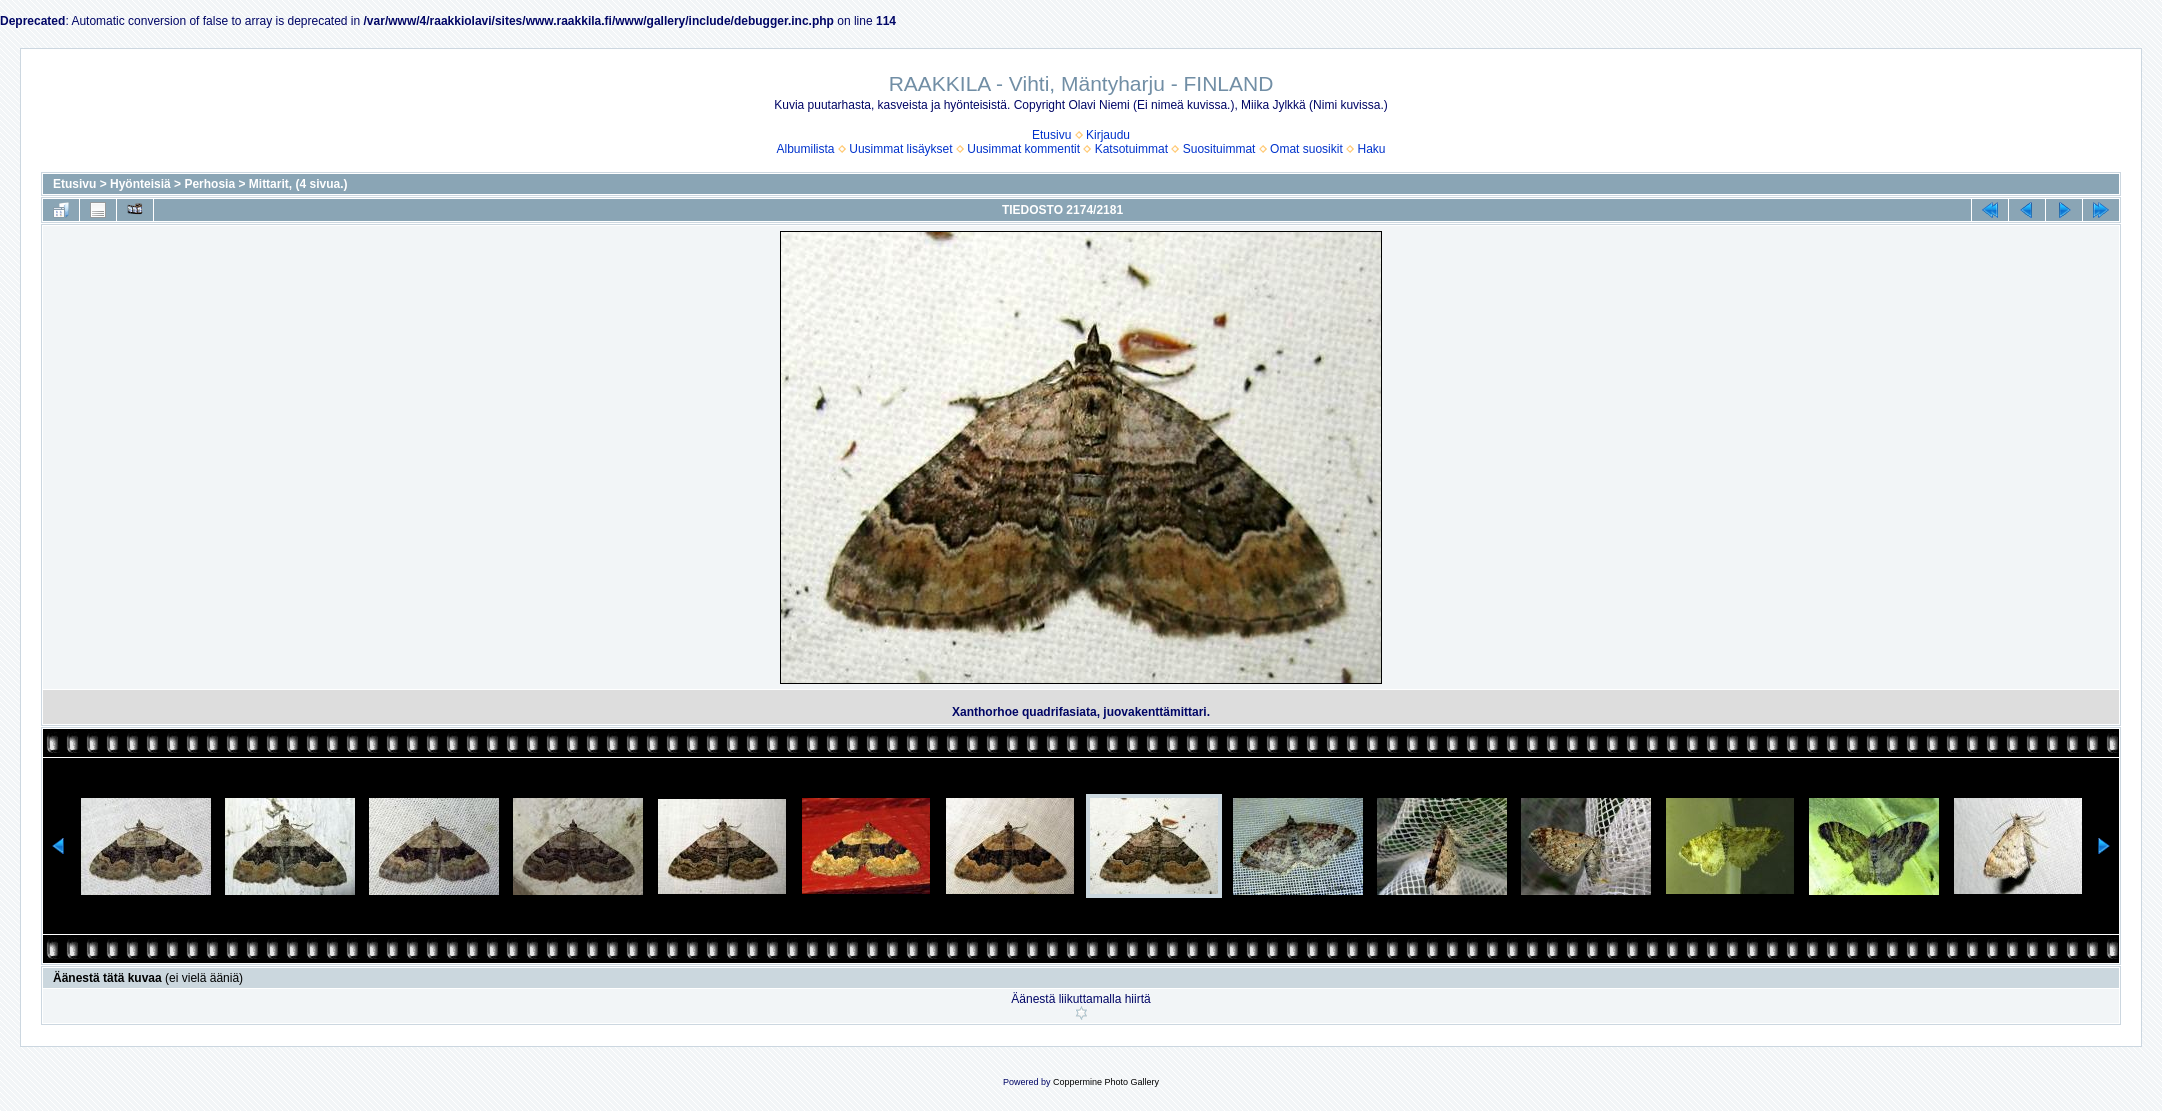  I want to click on Perhosia, so click(209, 184).